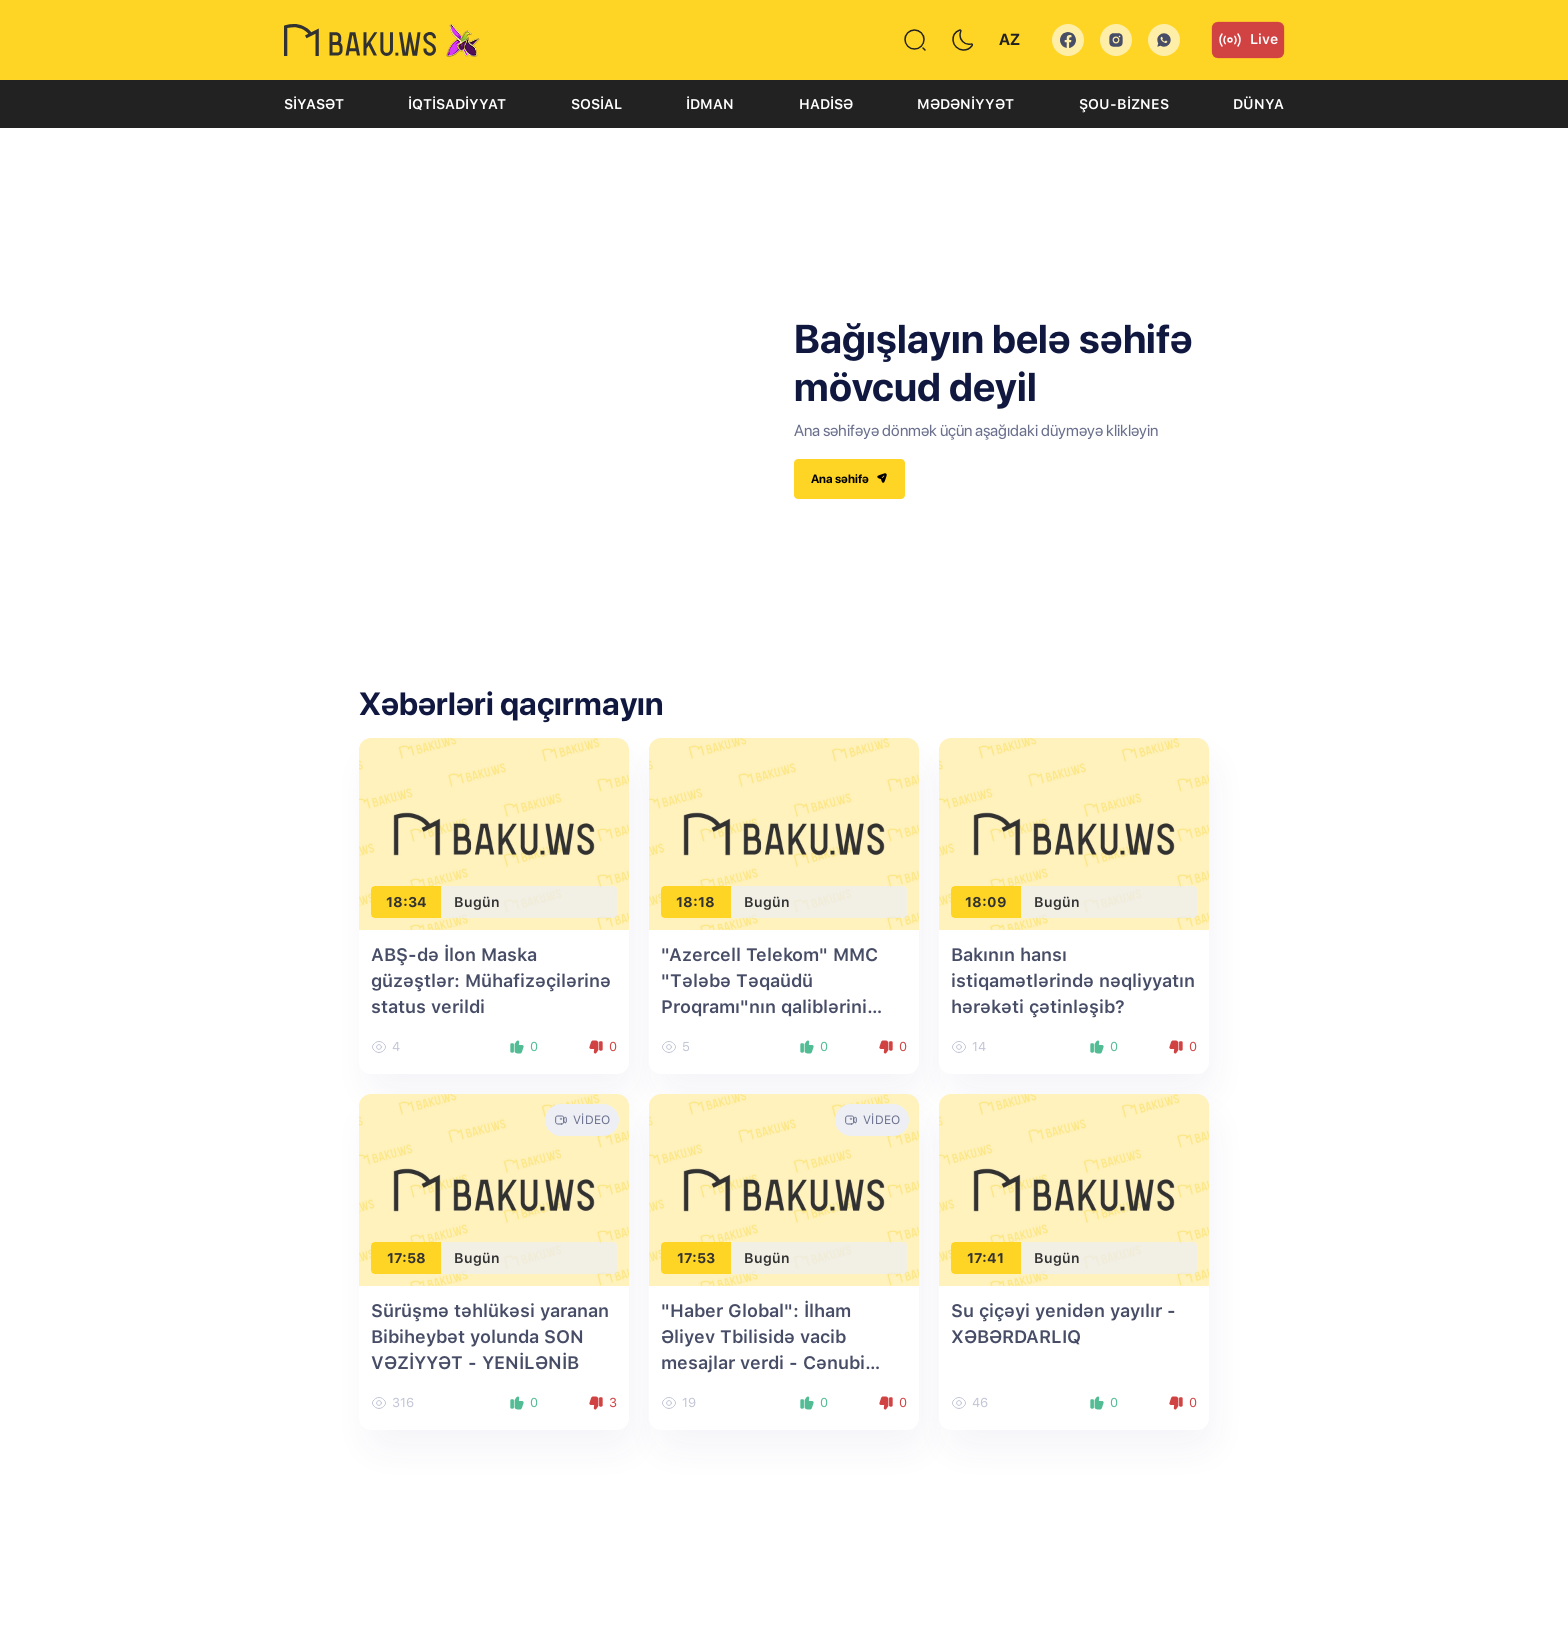 The height and width of the screenshot is (1650, 1568). I want to click on Sosial, so click(596, 104).